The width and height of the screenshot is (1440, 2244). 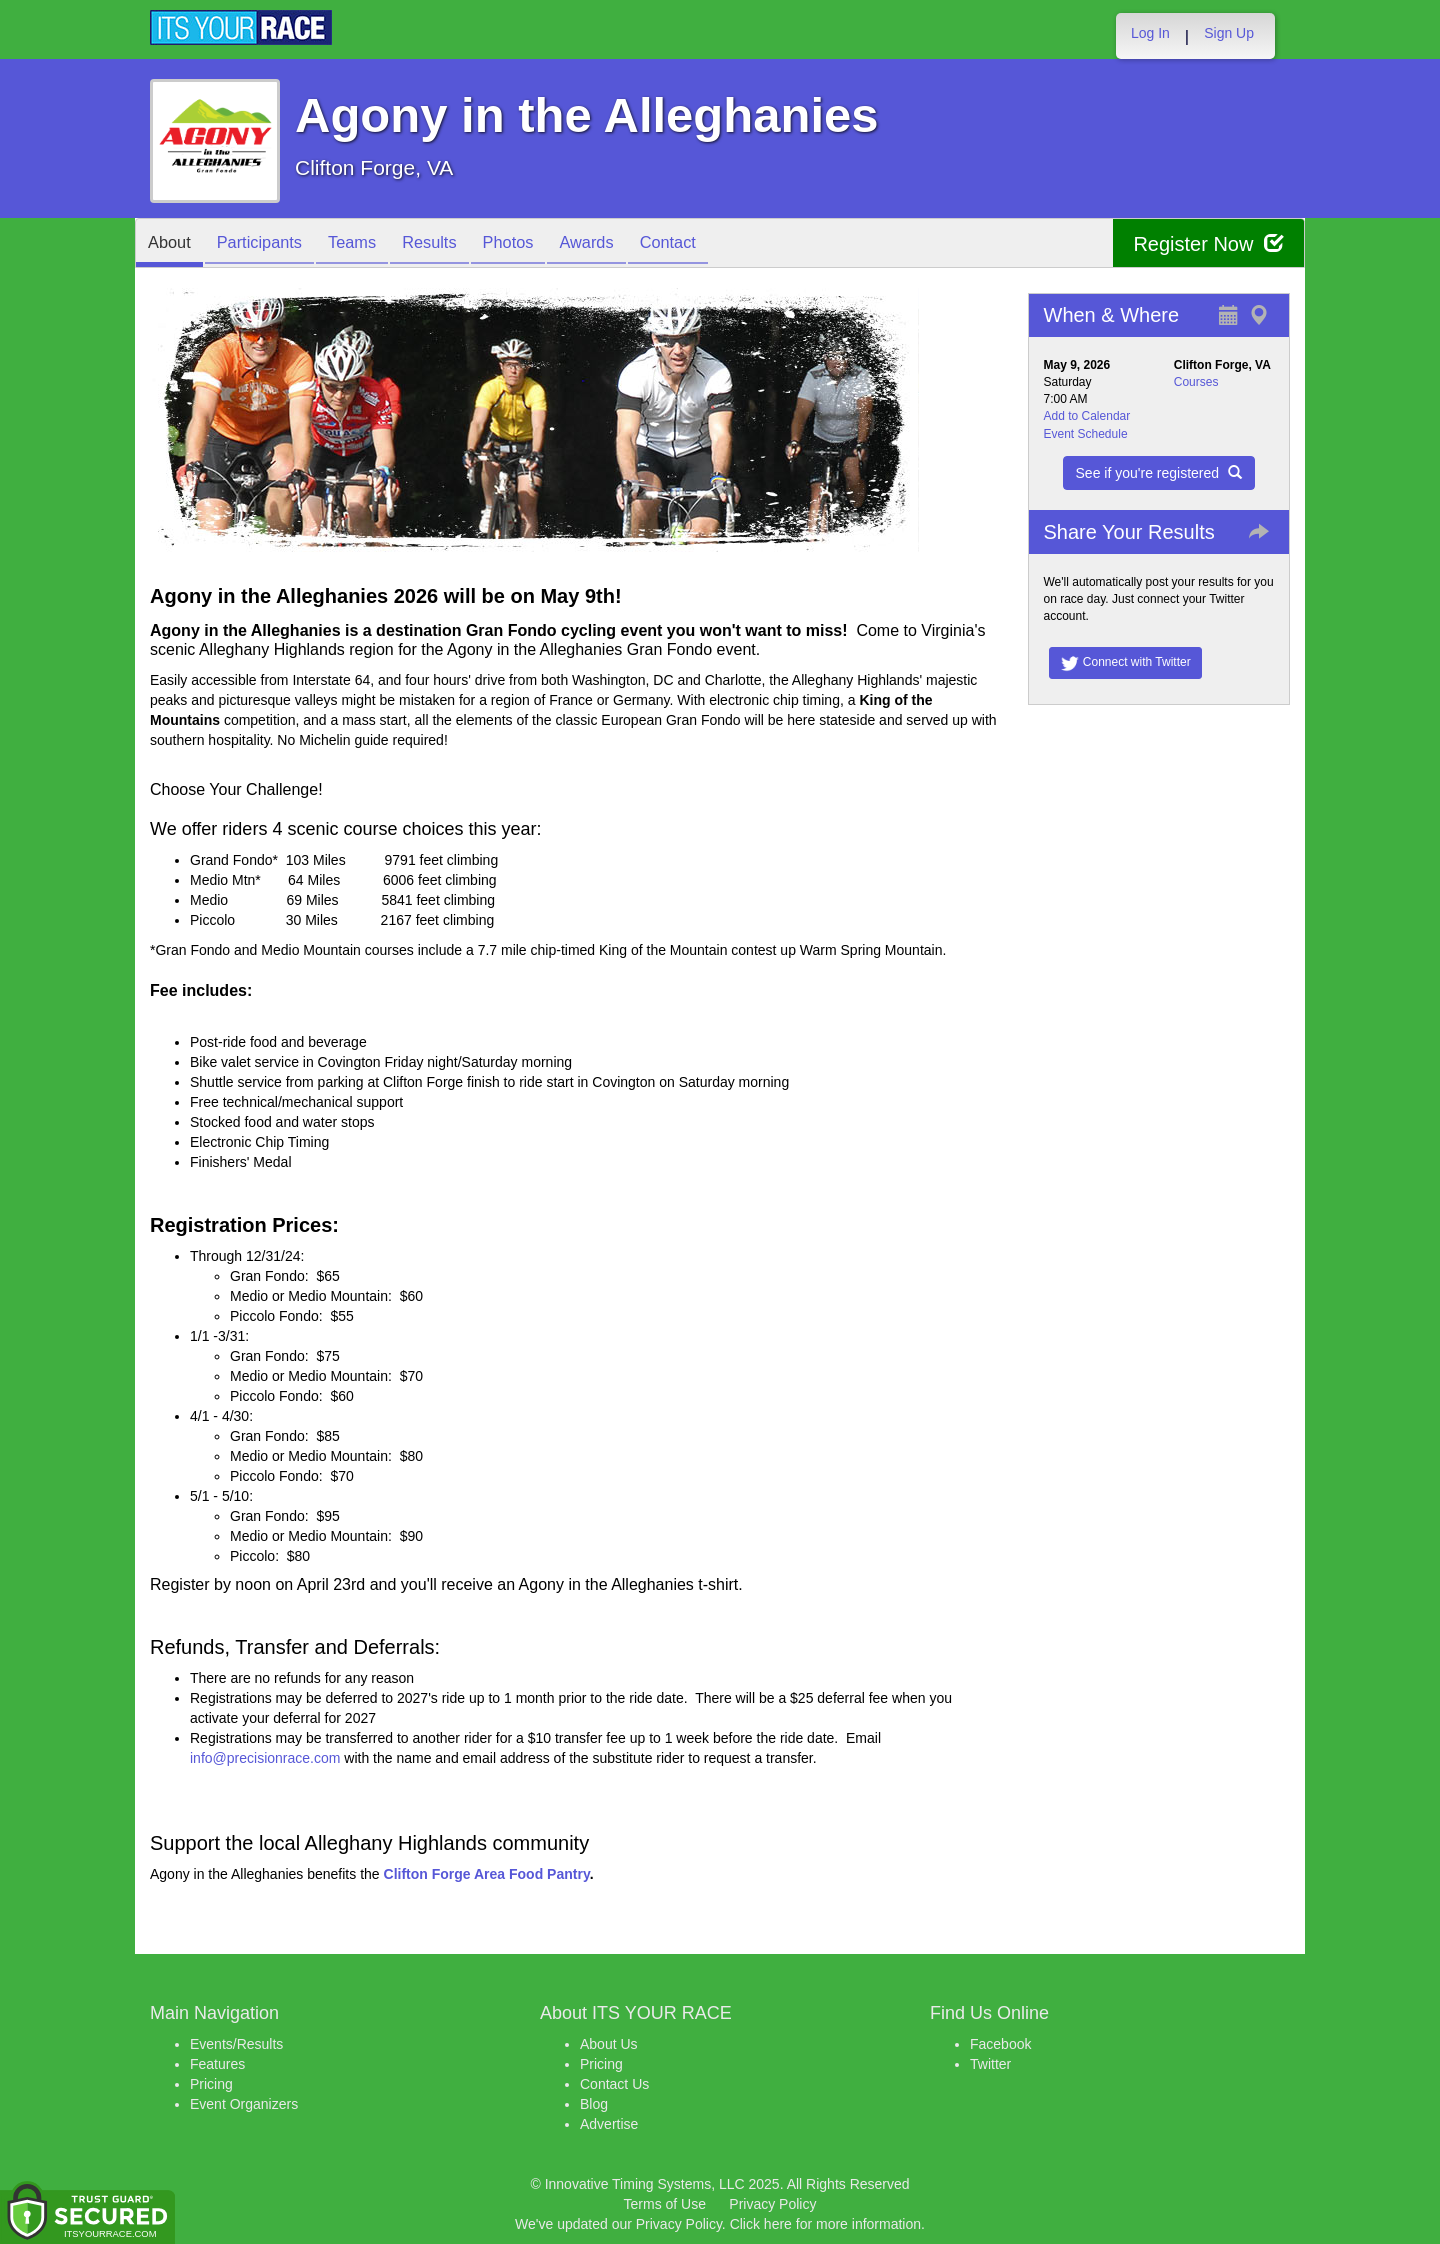 What do you see at coordinates (265, 1758) in the screenshot?
I see `info@precisionrace.com` at bounding box center [265, 1758].